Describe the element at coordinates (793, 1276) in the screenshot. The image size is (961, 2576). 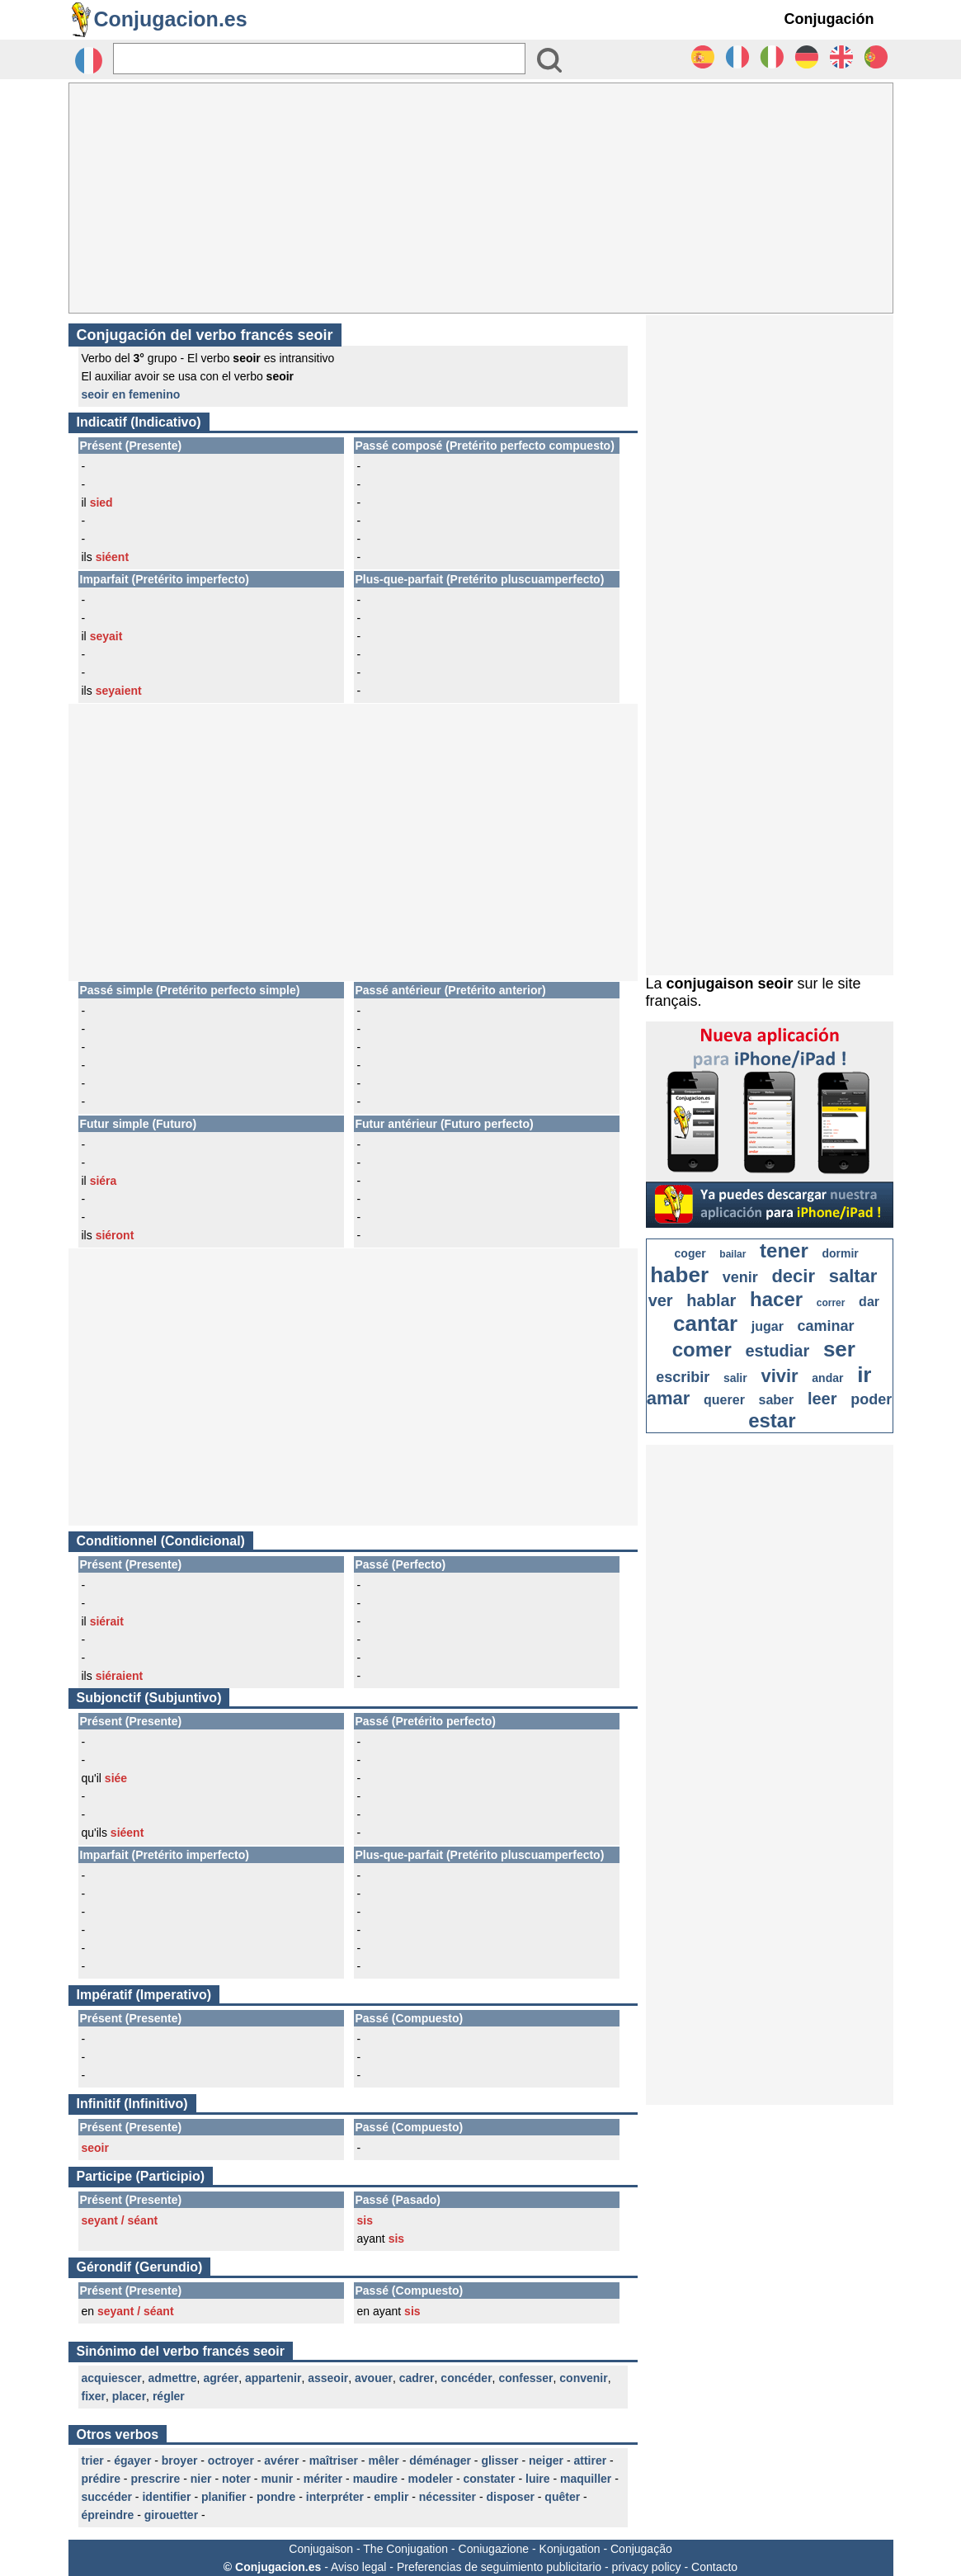
I see `decir` at that location.